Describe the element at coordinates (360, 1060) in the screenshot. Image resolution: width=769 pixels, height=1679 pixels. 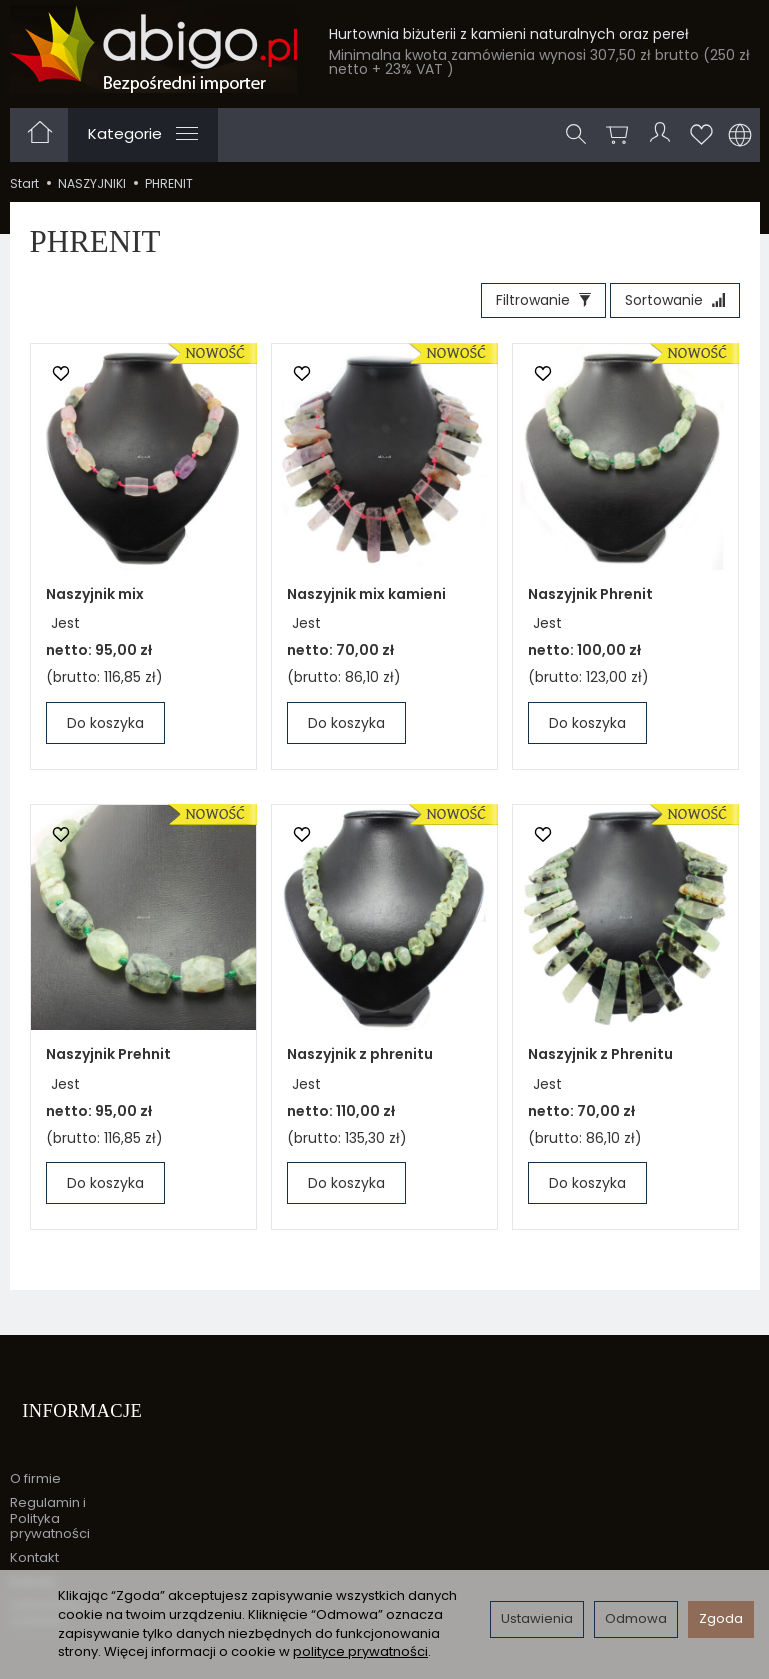
I see `Naszyjnik z phrenitu` at that location.